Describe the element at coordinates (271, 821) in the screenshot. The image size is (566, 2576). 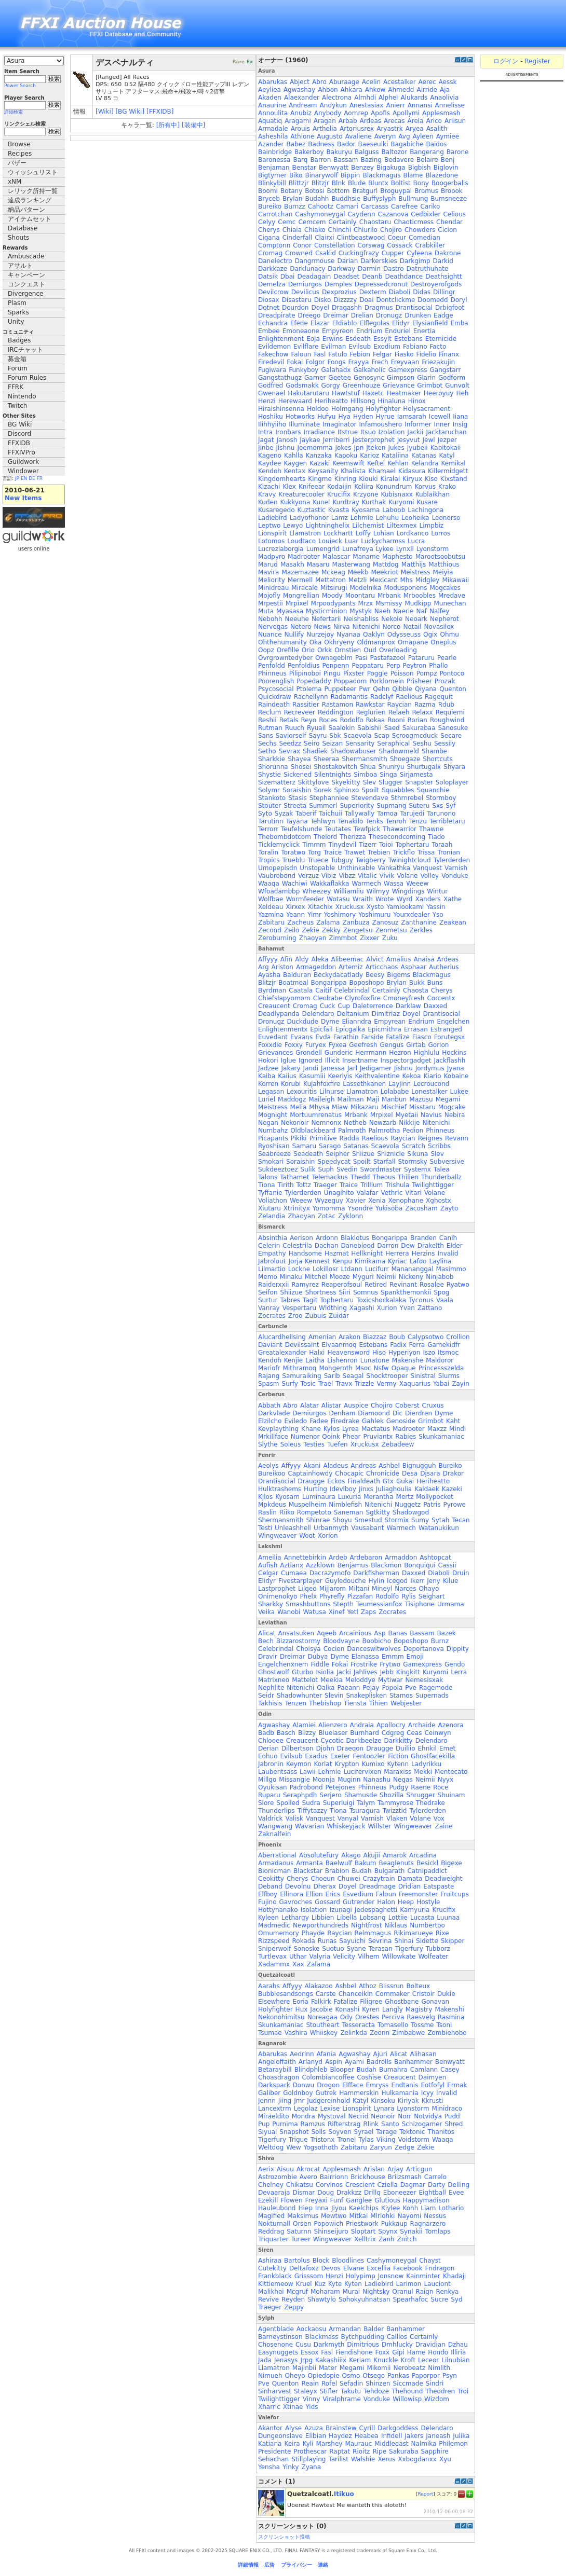
I see `Tarutinn` at that location.